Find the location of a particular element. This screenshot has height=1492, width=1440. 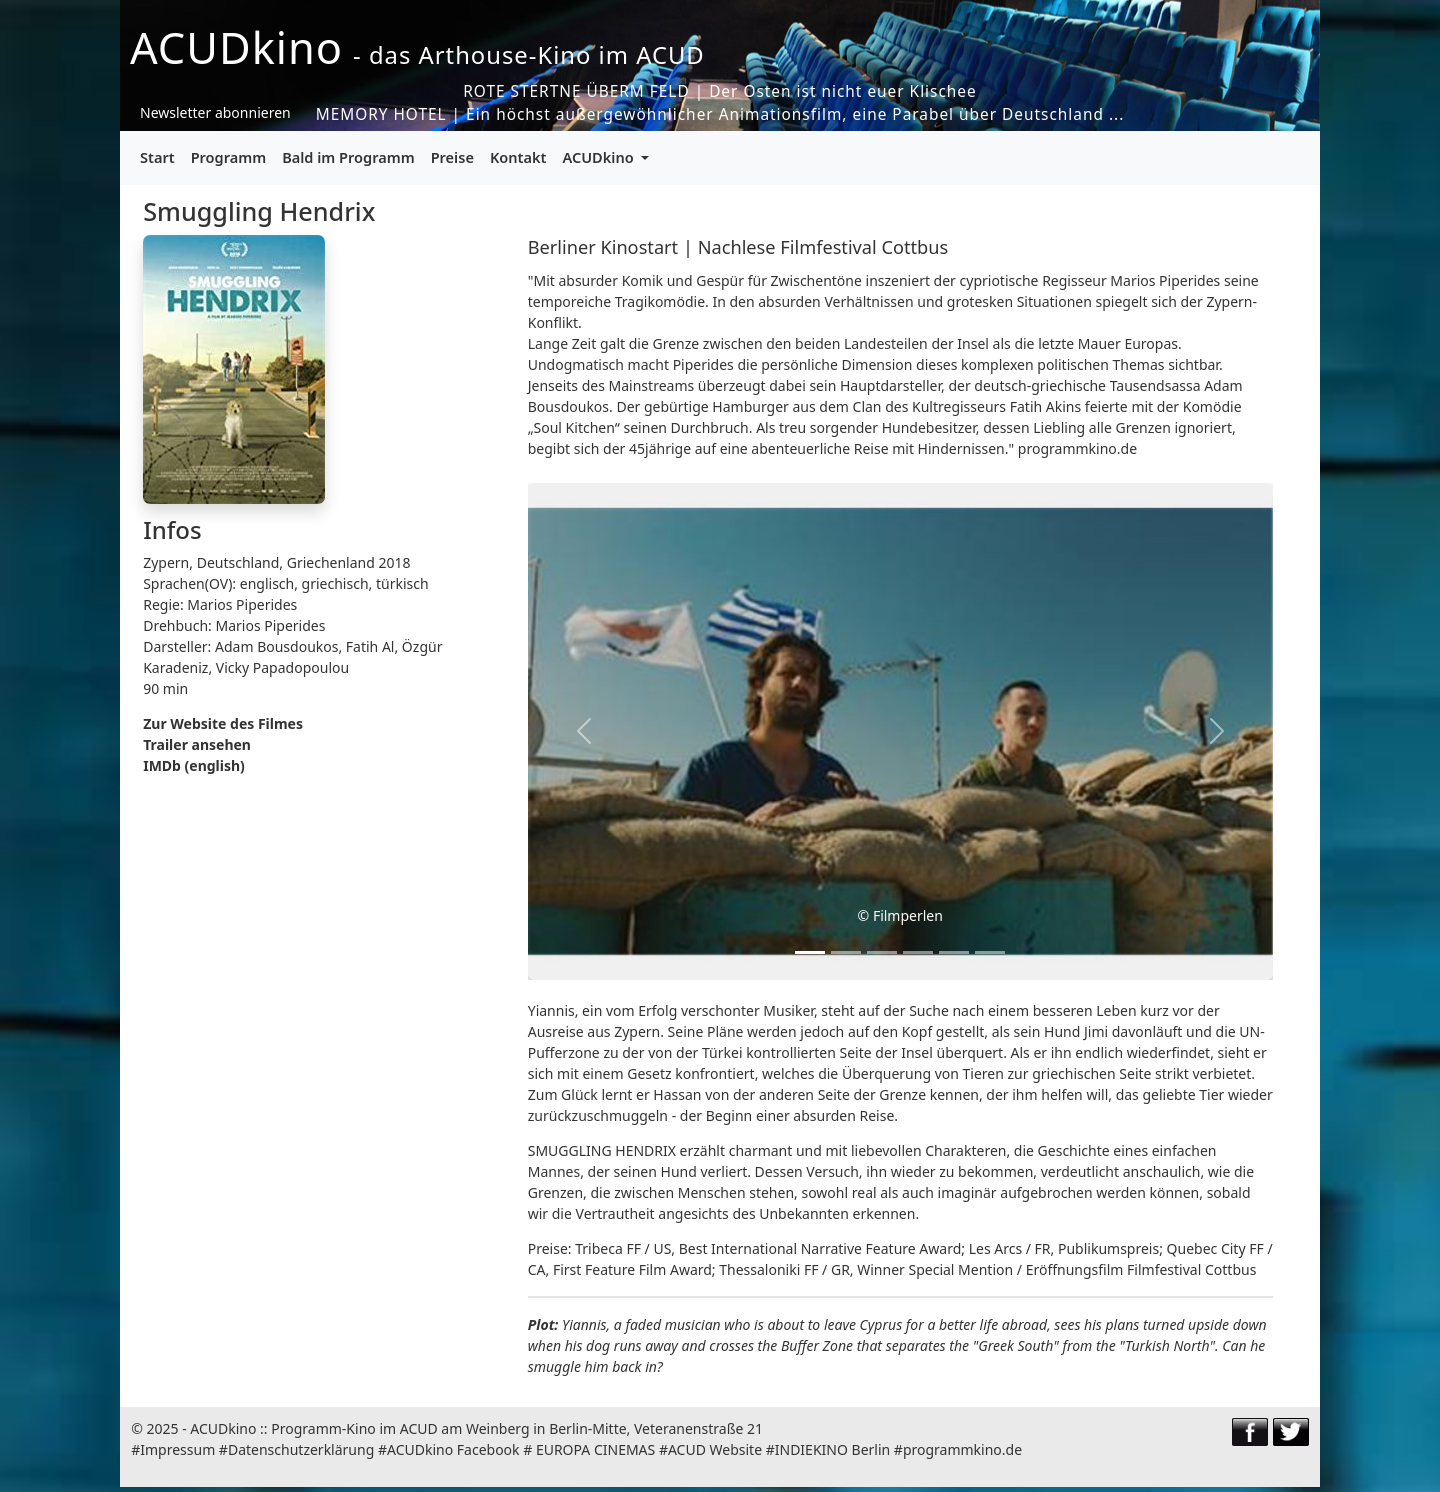

INDIEKINO Berlin is located at coordinates (832, 1449).